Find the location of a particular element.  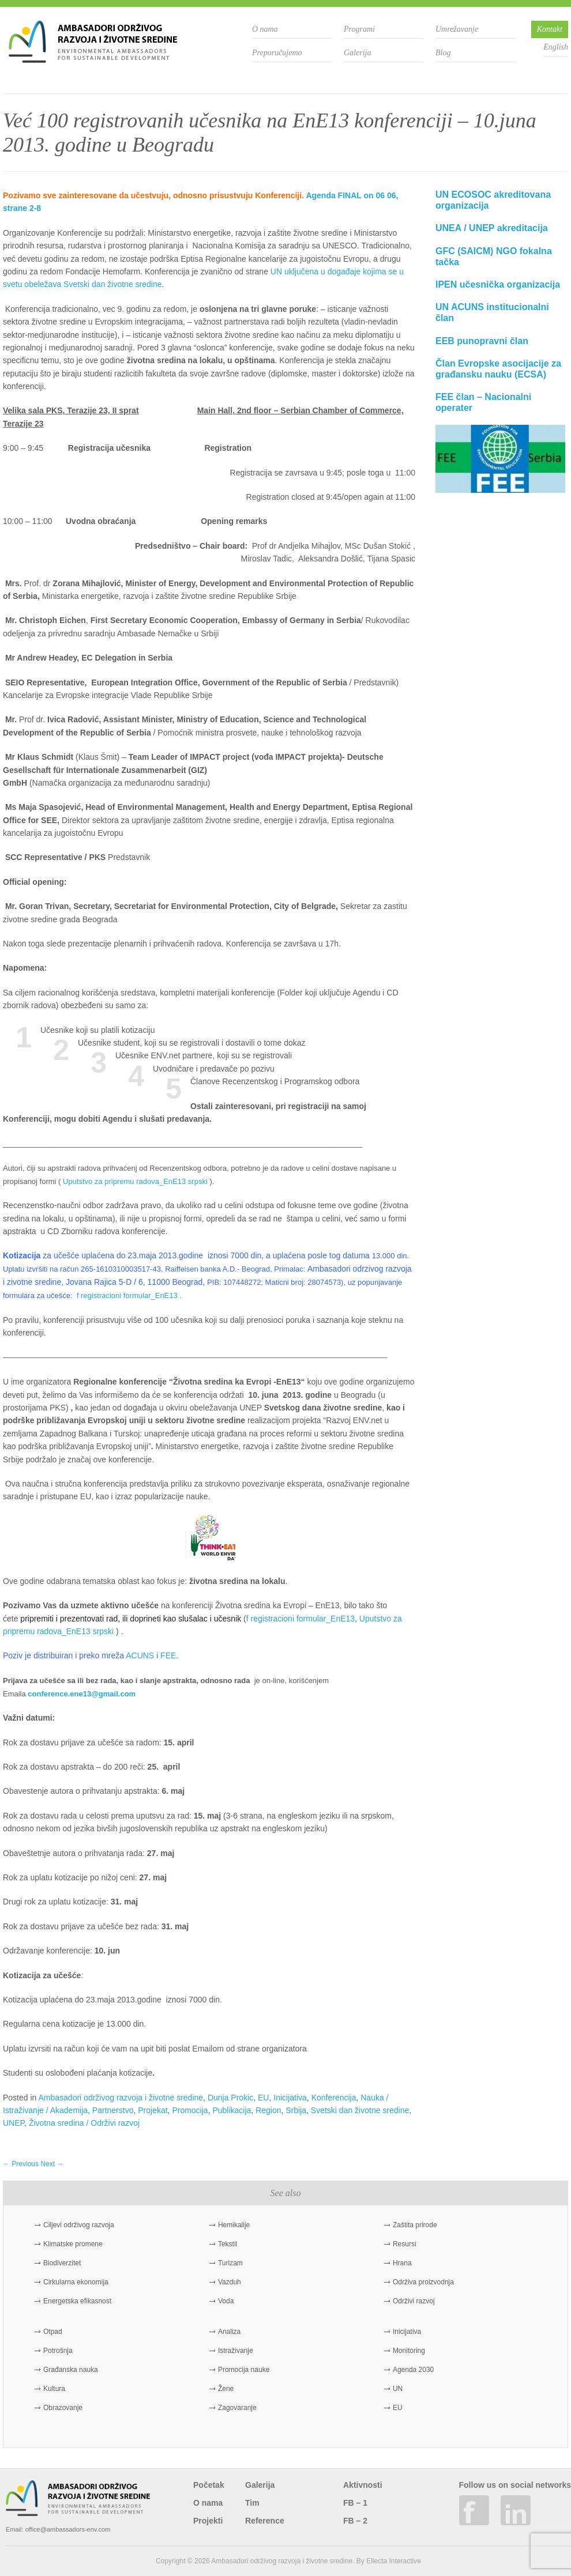

conference.ene13@gmail.com is located at coordinates (82, 1693).